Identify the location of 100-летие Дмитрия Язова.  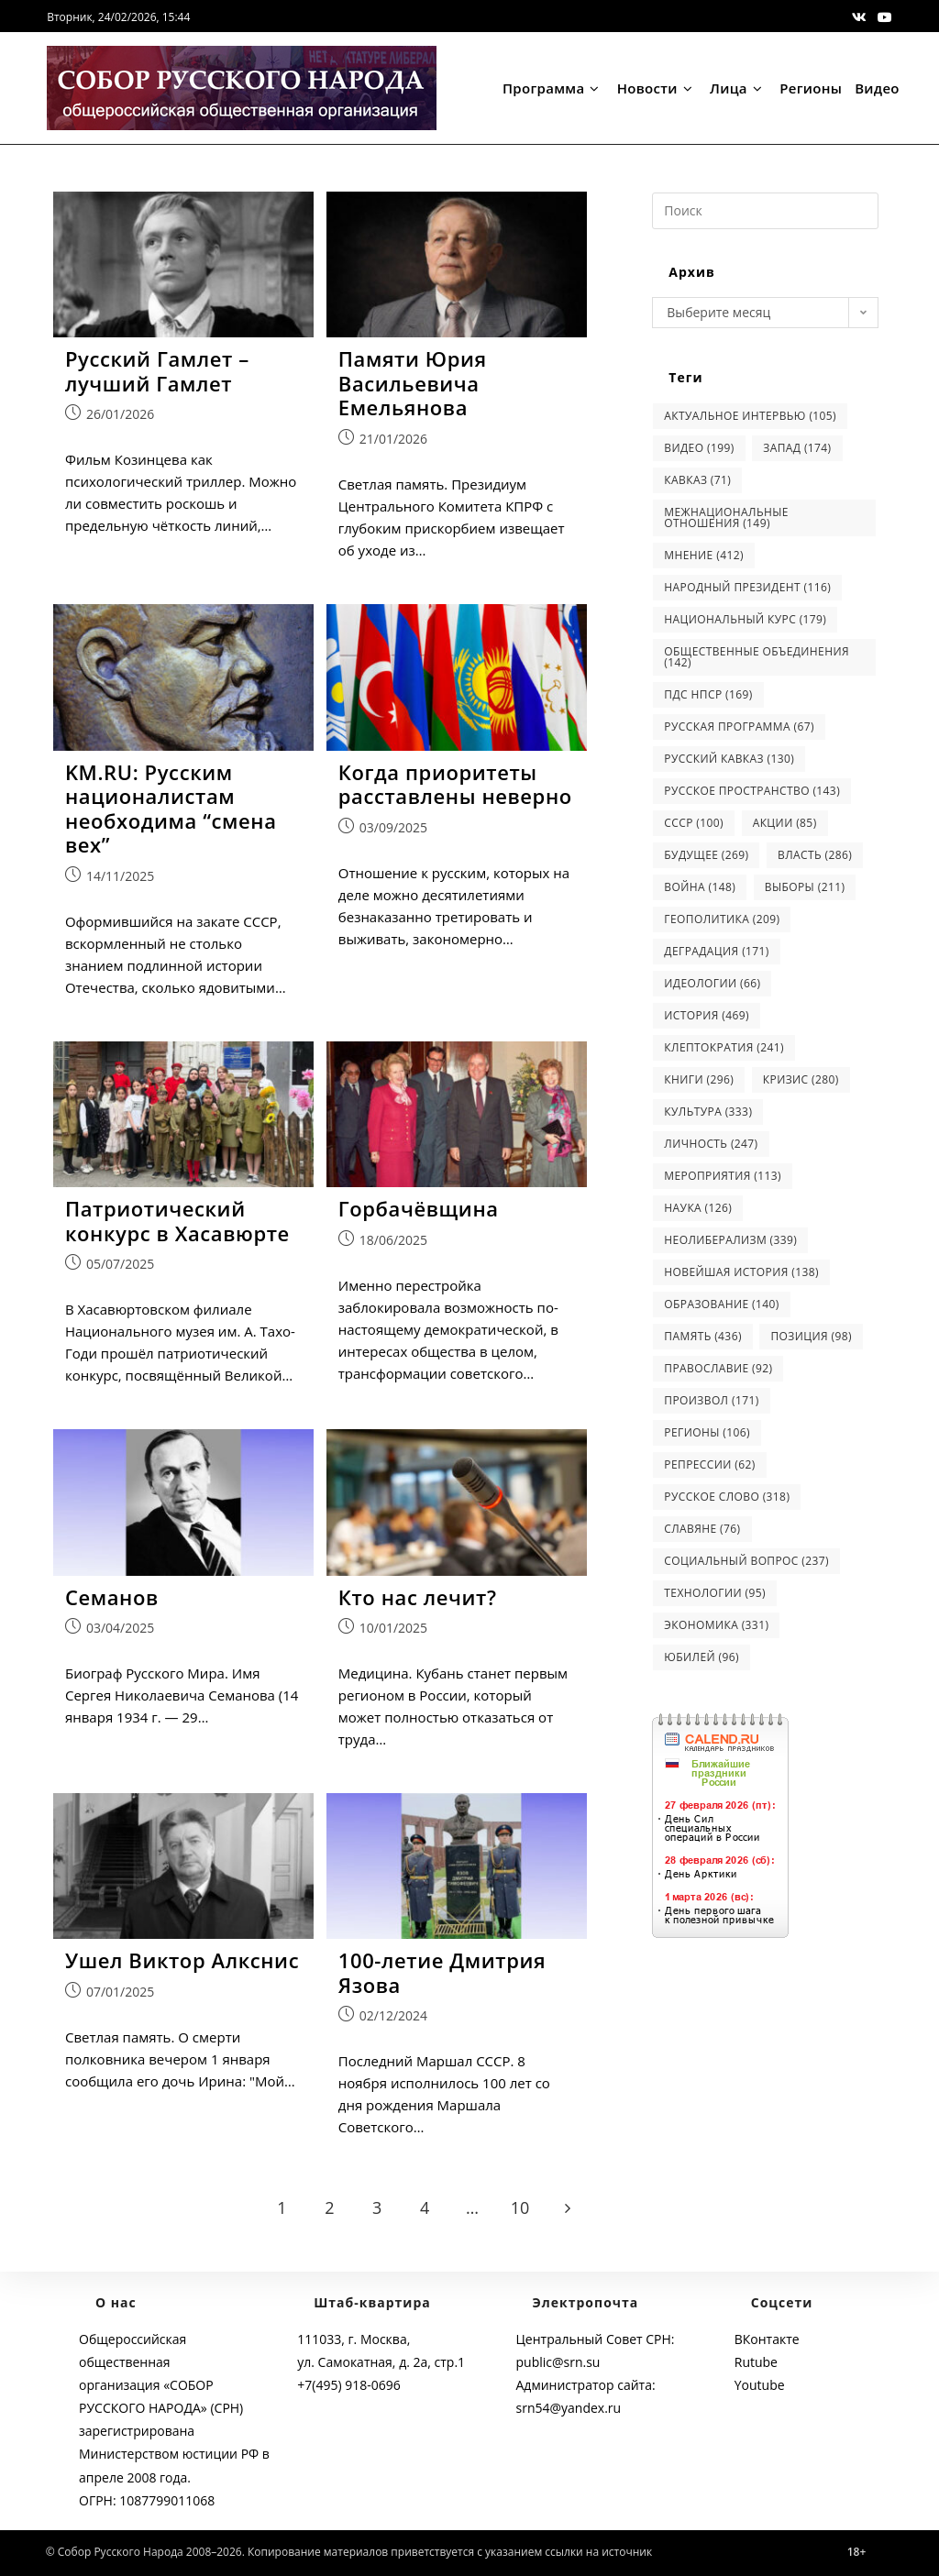
(442, 1973).